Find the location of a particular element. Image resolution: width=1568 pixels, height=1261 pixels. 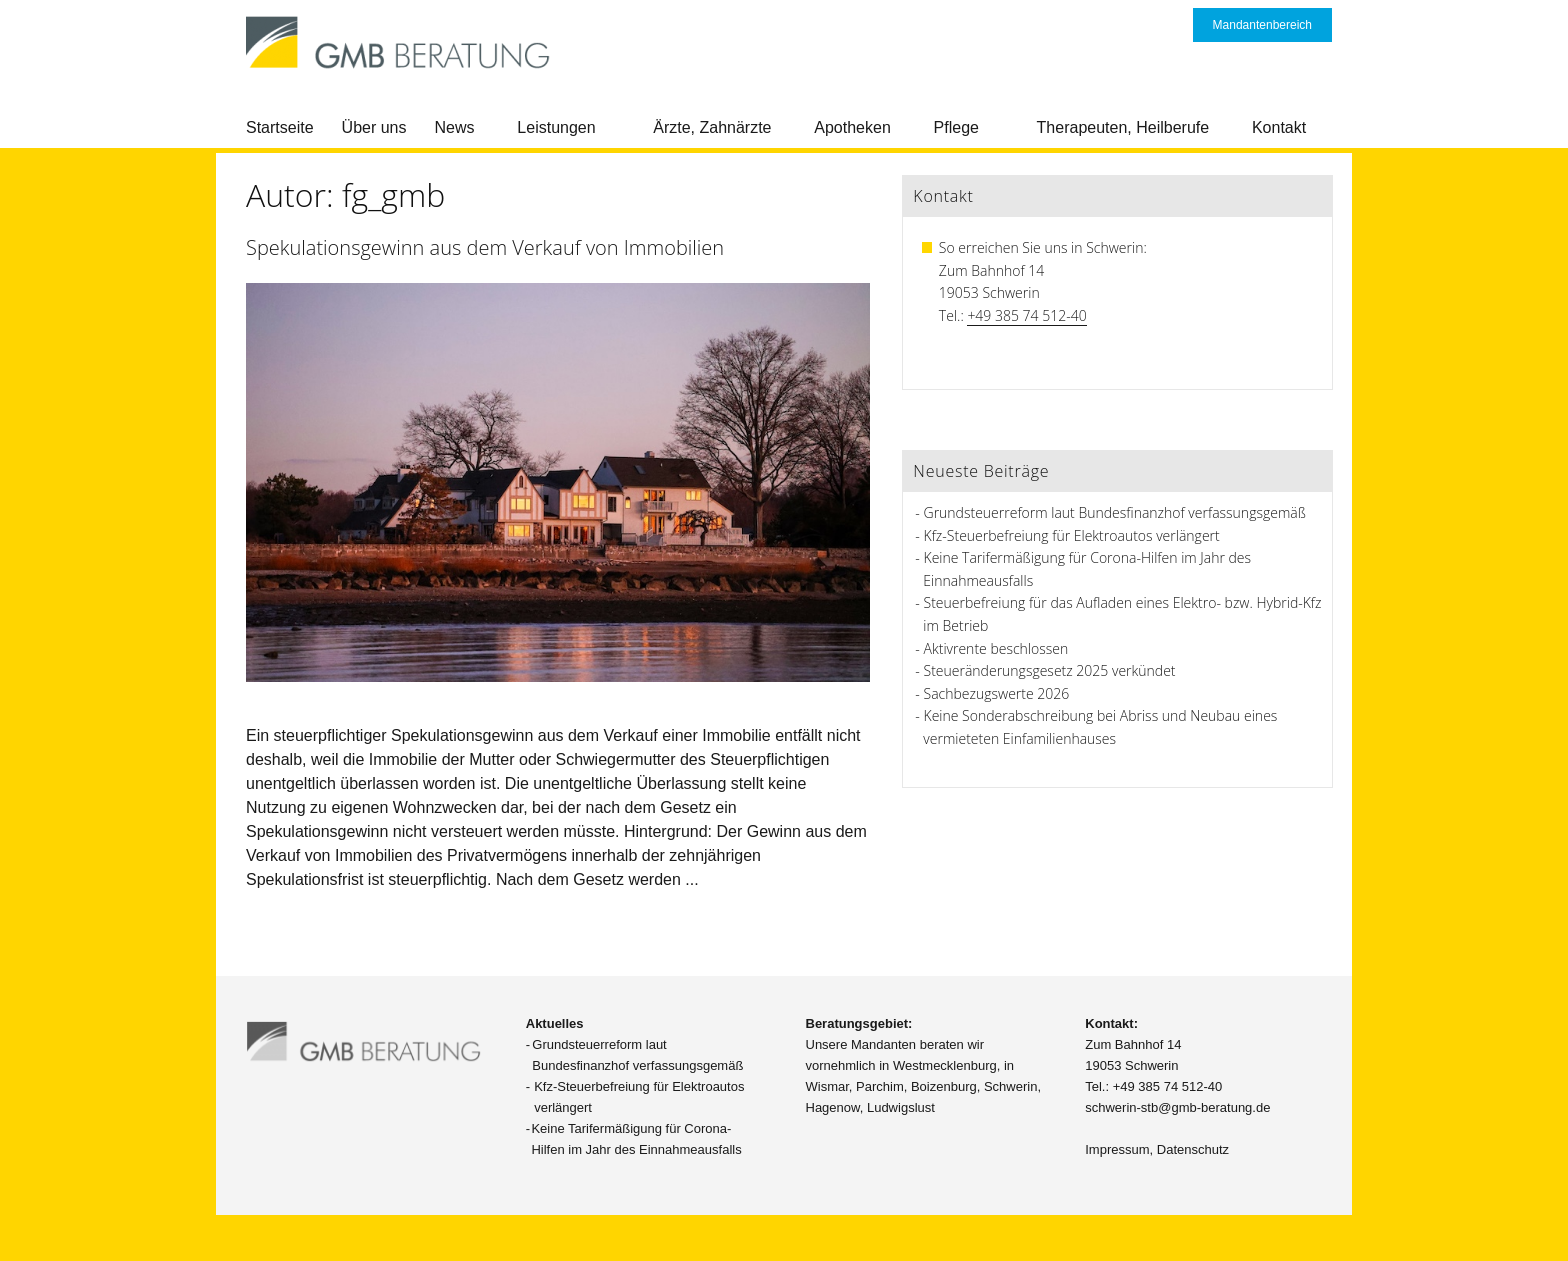

Ärzte, Zahnärzte is located at coordinates (712, 127).